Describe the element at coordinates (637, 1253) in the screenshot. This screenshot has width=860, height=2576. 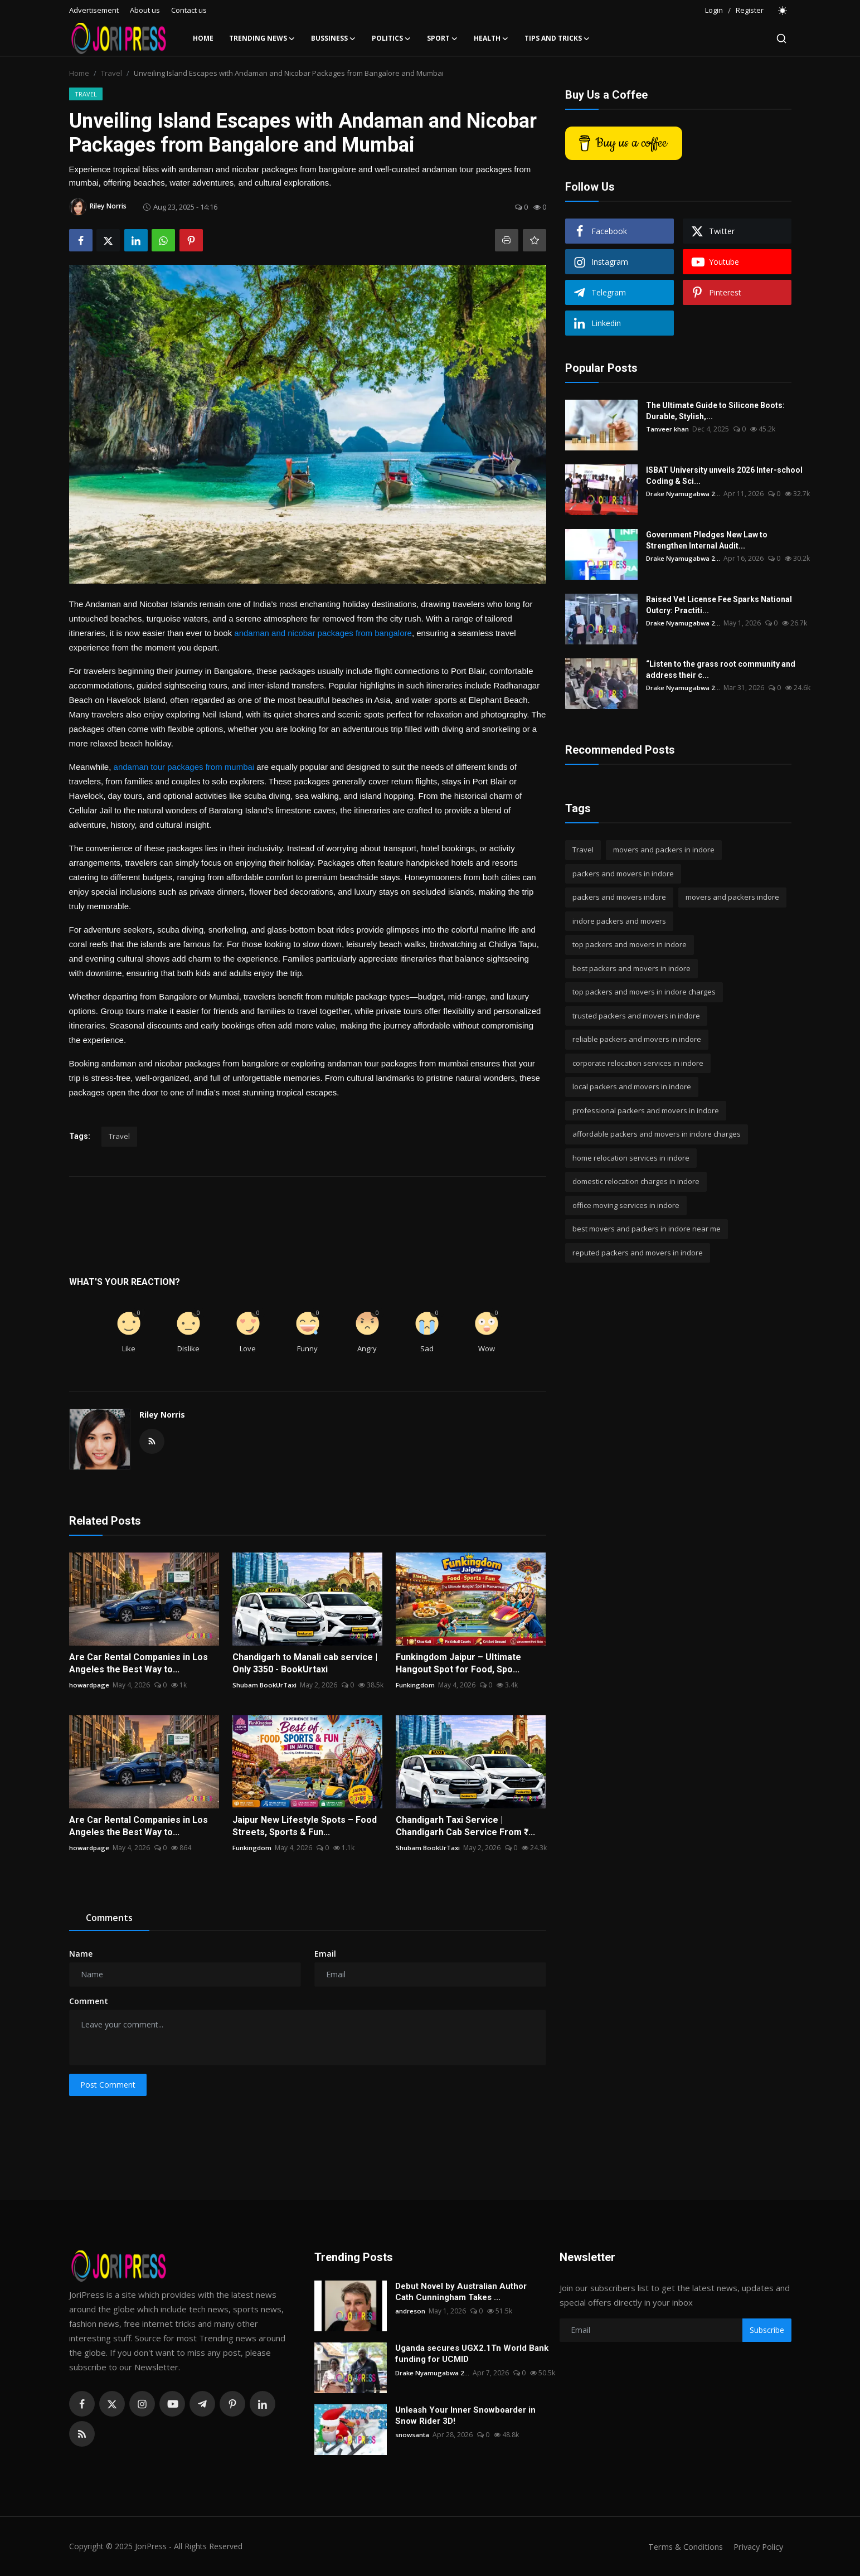
I see `reputed packers and movers in indore` at that location.